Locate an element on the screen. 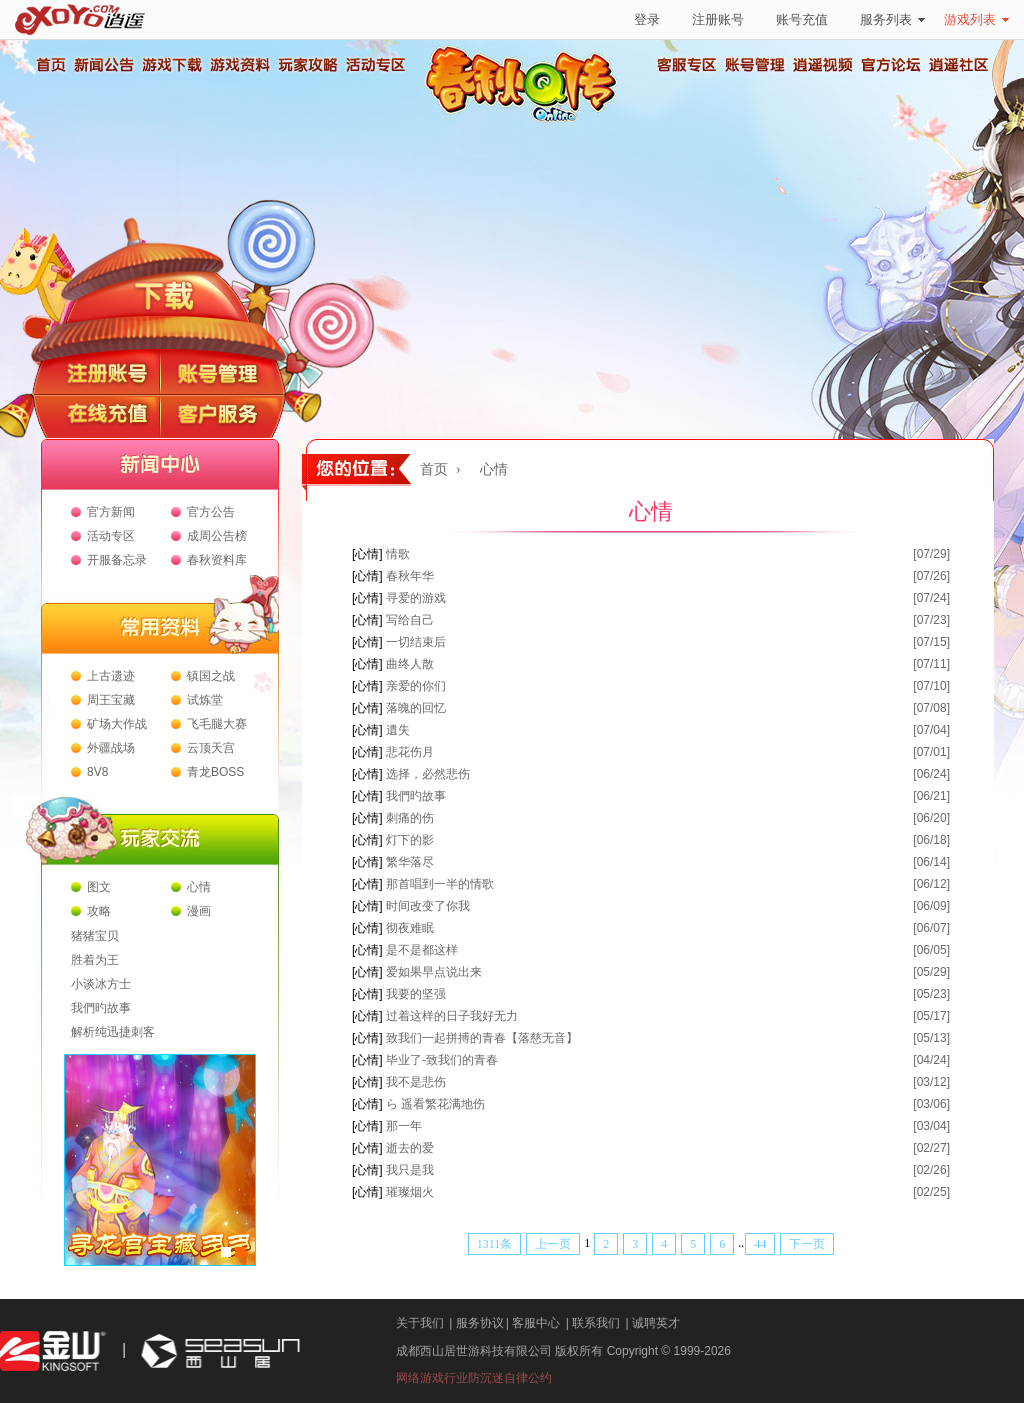 This screenshot has height=1403, width=1024. 刺痛的伤 is located at coordinates (410, 818).